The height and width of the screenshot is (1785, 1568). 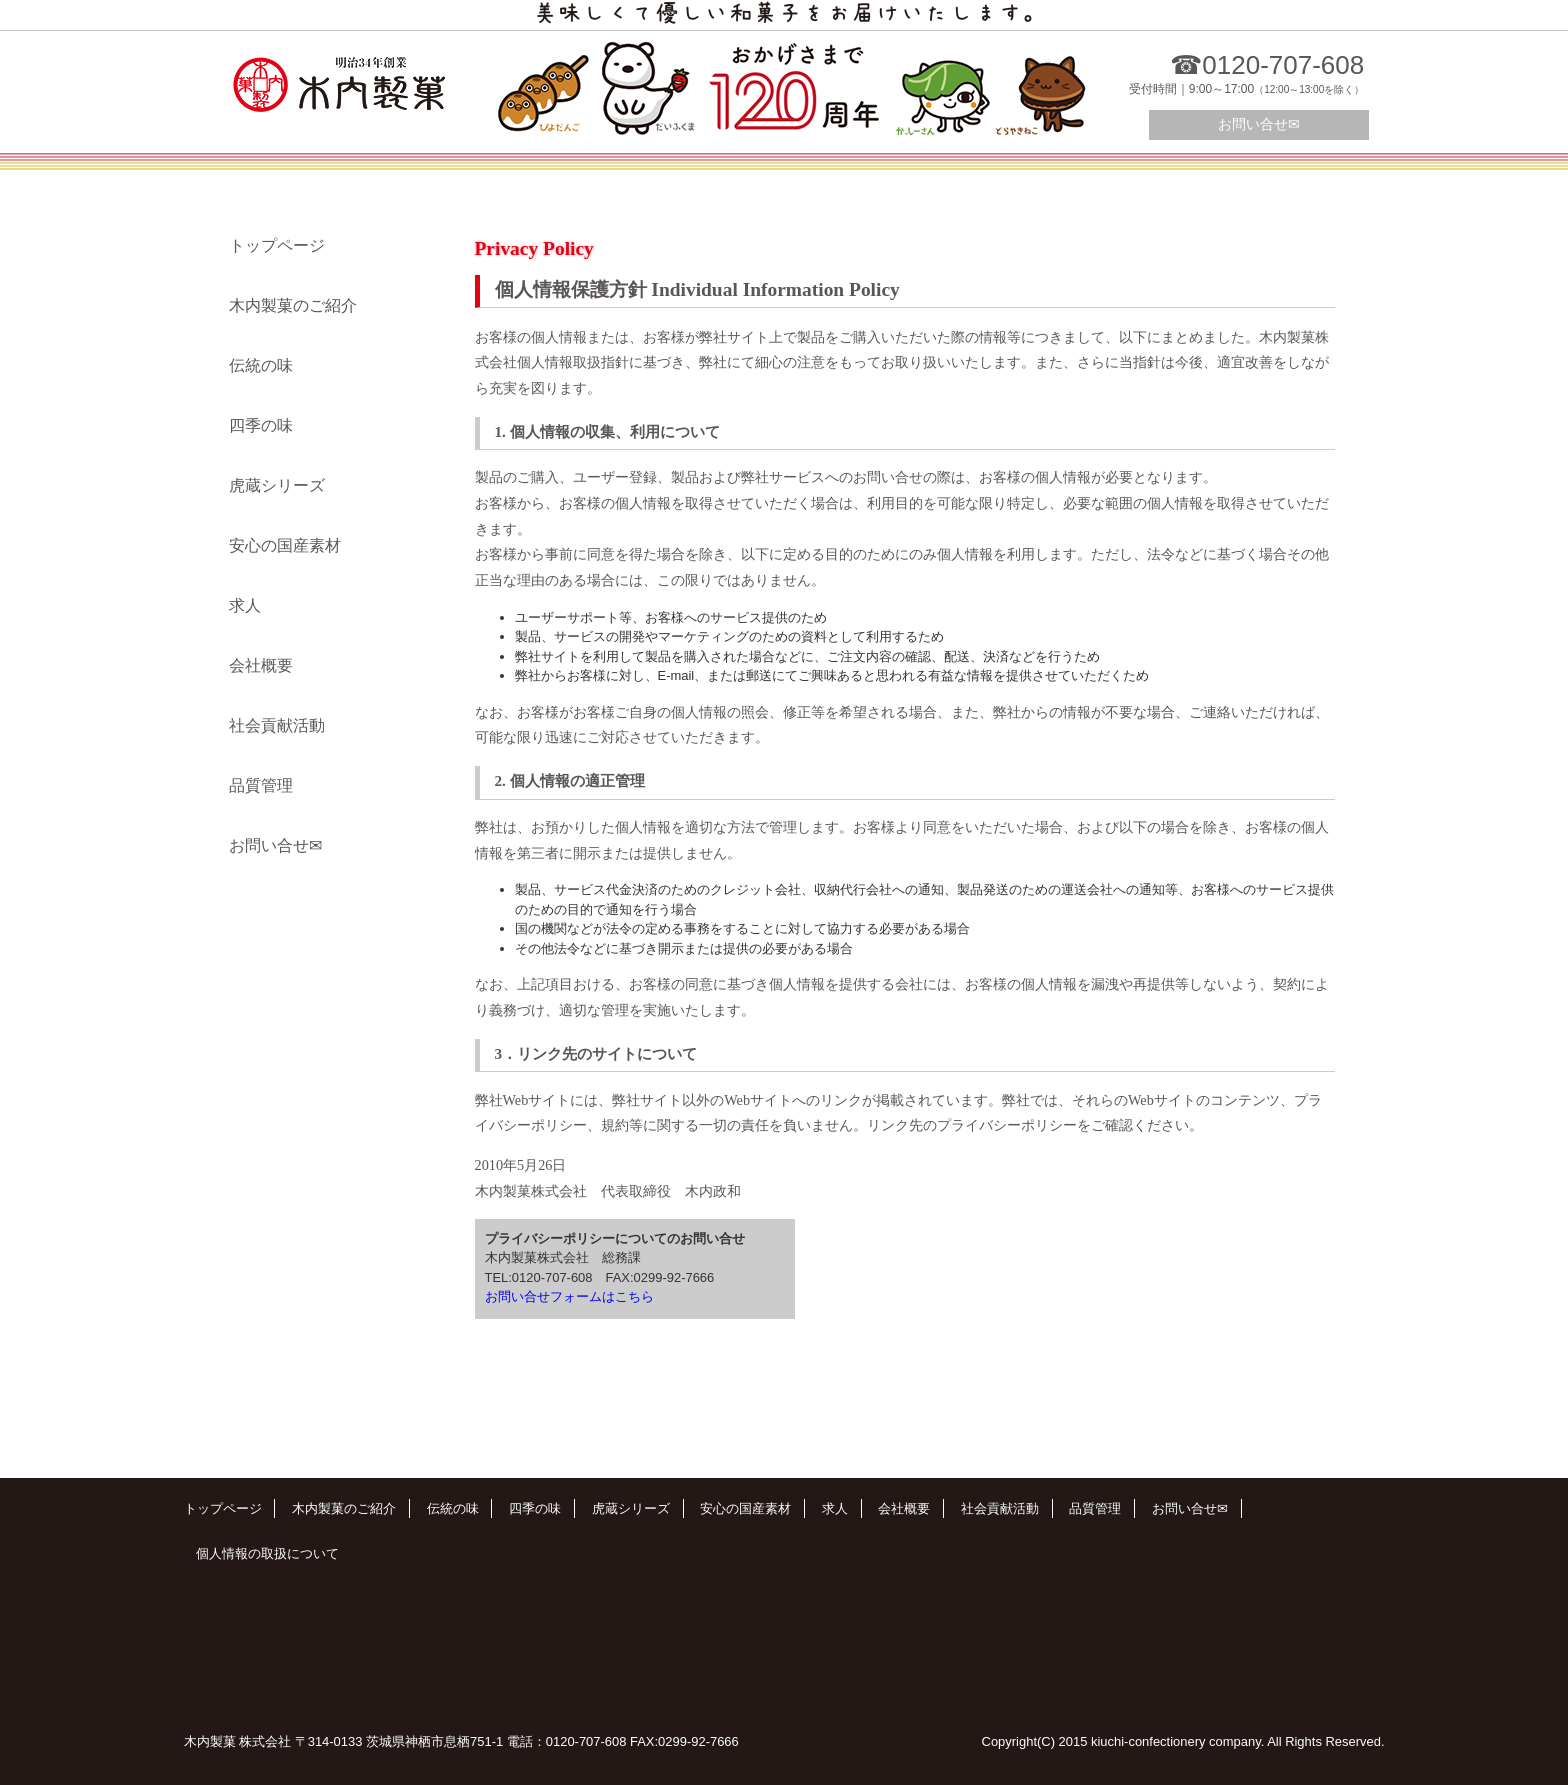 I want to click on 求人, so click(x=245, y=605).